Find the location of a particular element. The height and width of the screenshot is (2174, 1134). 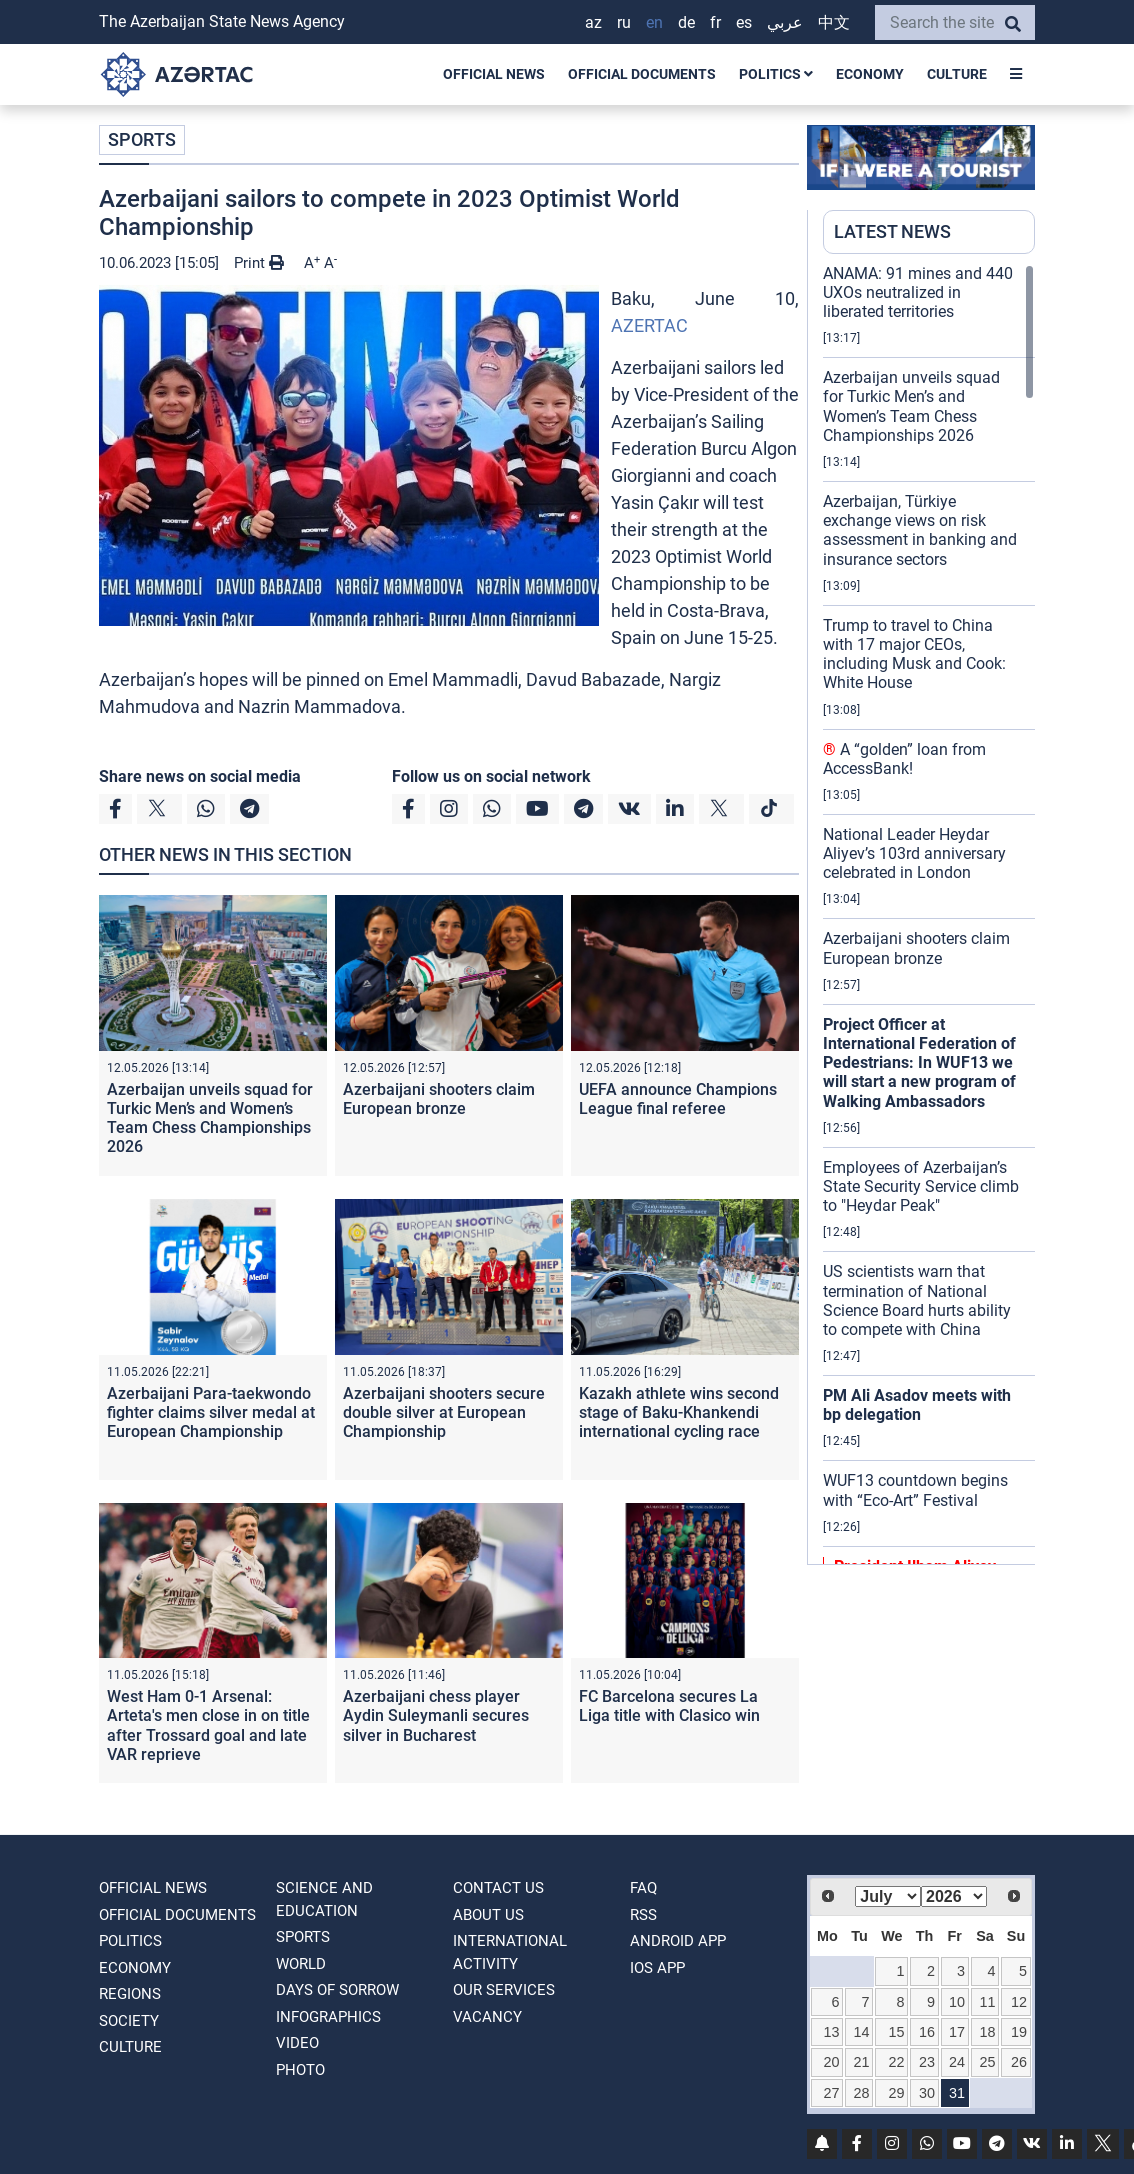

West Ham 0-1 Arsenal: Arteta's men close in on title after Trossard goal and late VAR reprieve is located at coordinates (208, 1725).